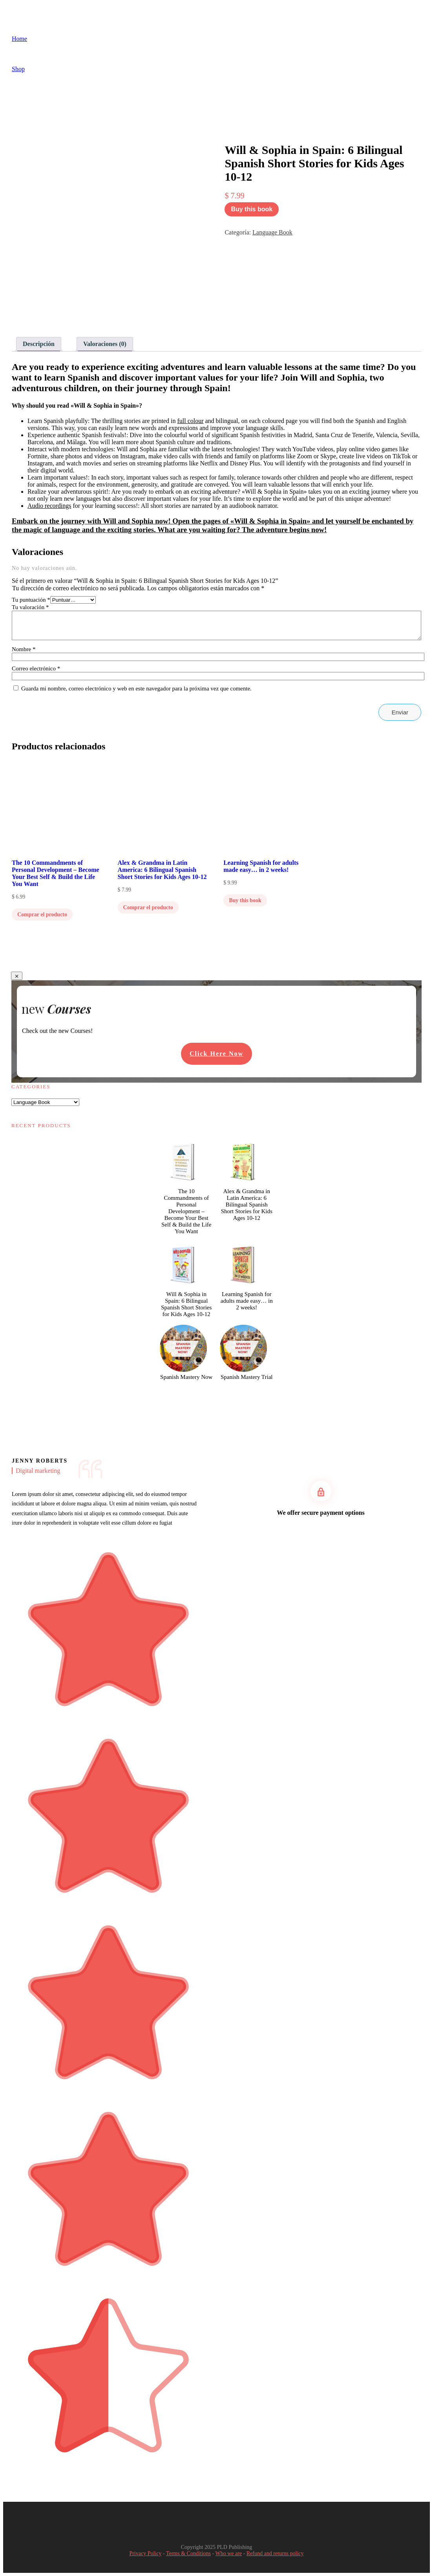  I want to click on Refund and returns policy, so click(275, 2553).